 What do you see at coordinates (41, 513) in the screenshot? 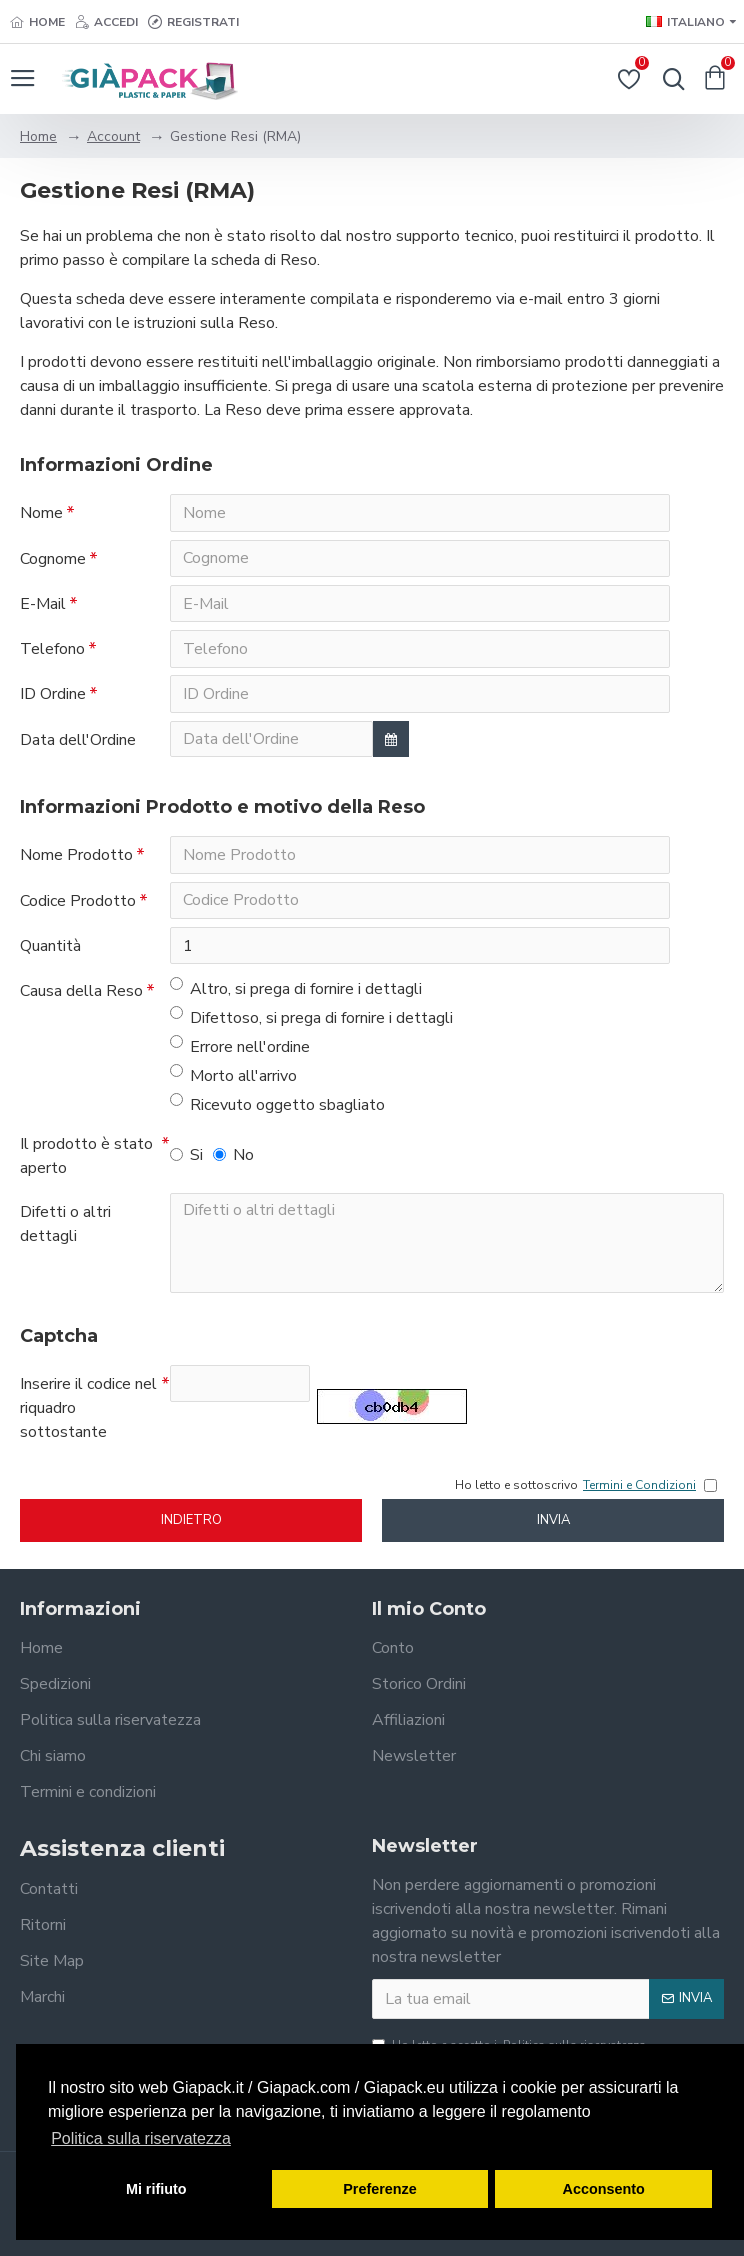
I see `Nome` at bounding box center [41, 513].